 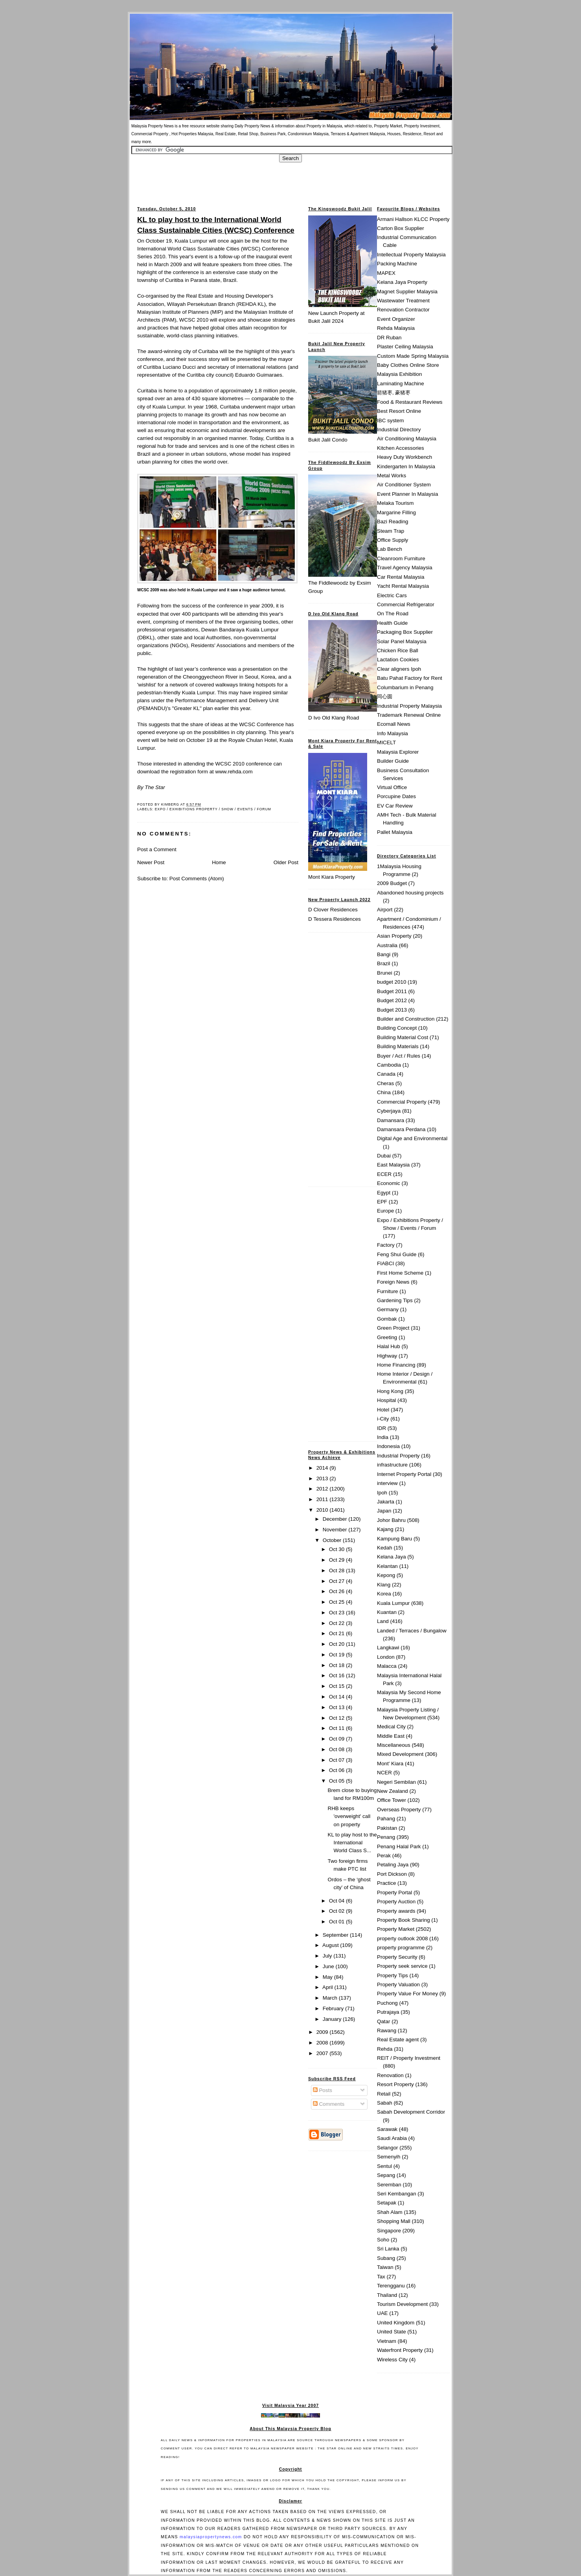 I want to click on 2011, so click(x=322, y=1499).